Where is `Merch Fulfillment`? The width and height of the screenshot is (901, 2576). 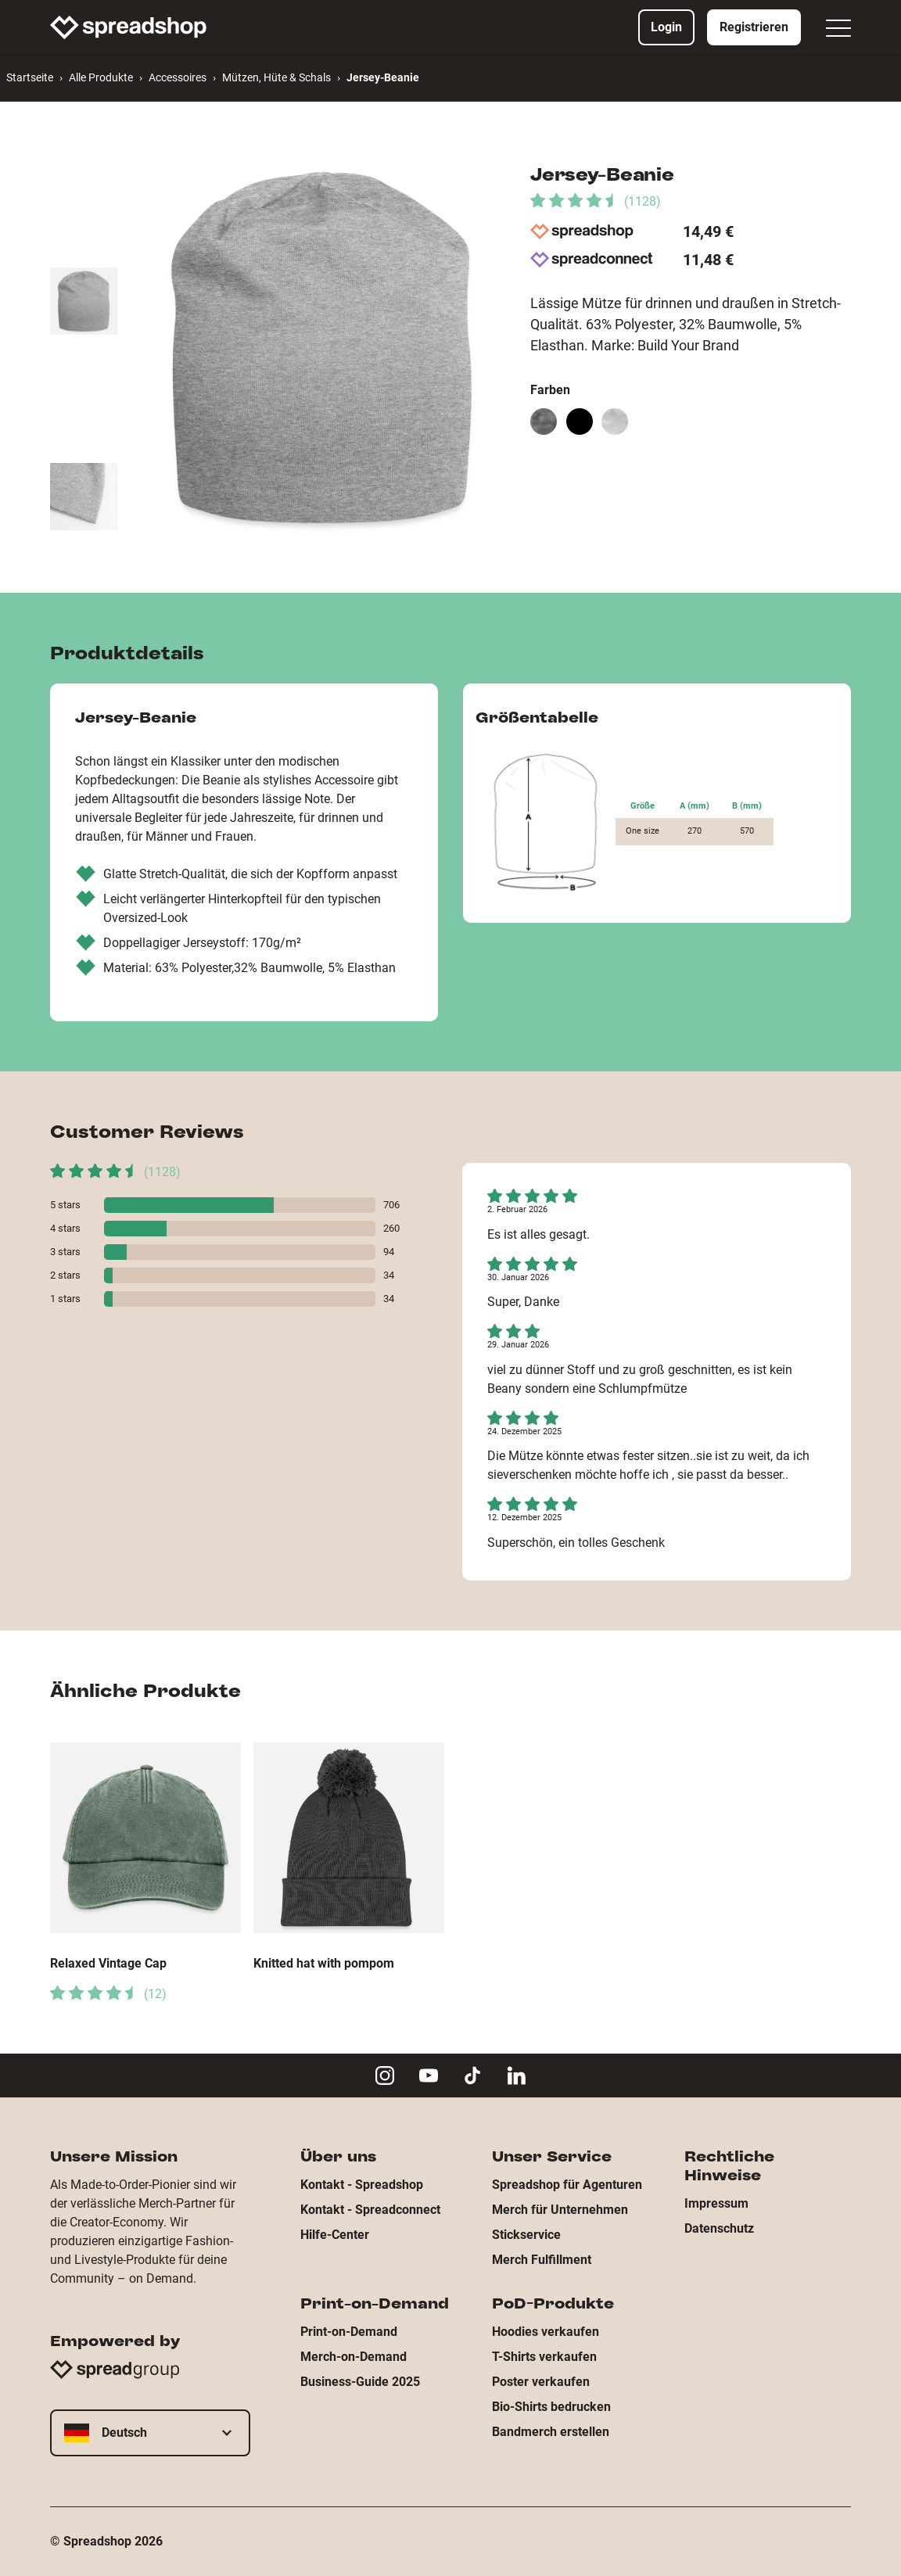 Merch Fulfillment is located at coordinates (541, 2259).